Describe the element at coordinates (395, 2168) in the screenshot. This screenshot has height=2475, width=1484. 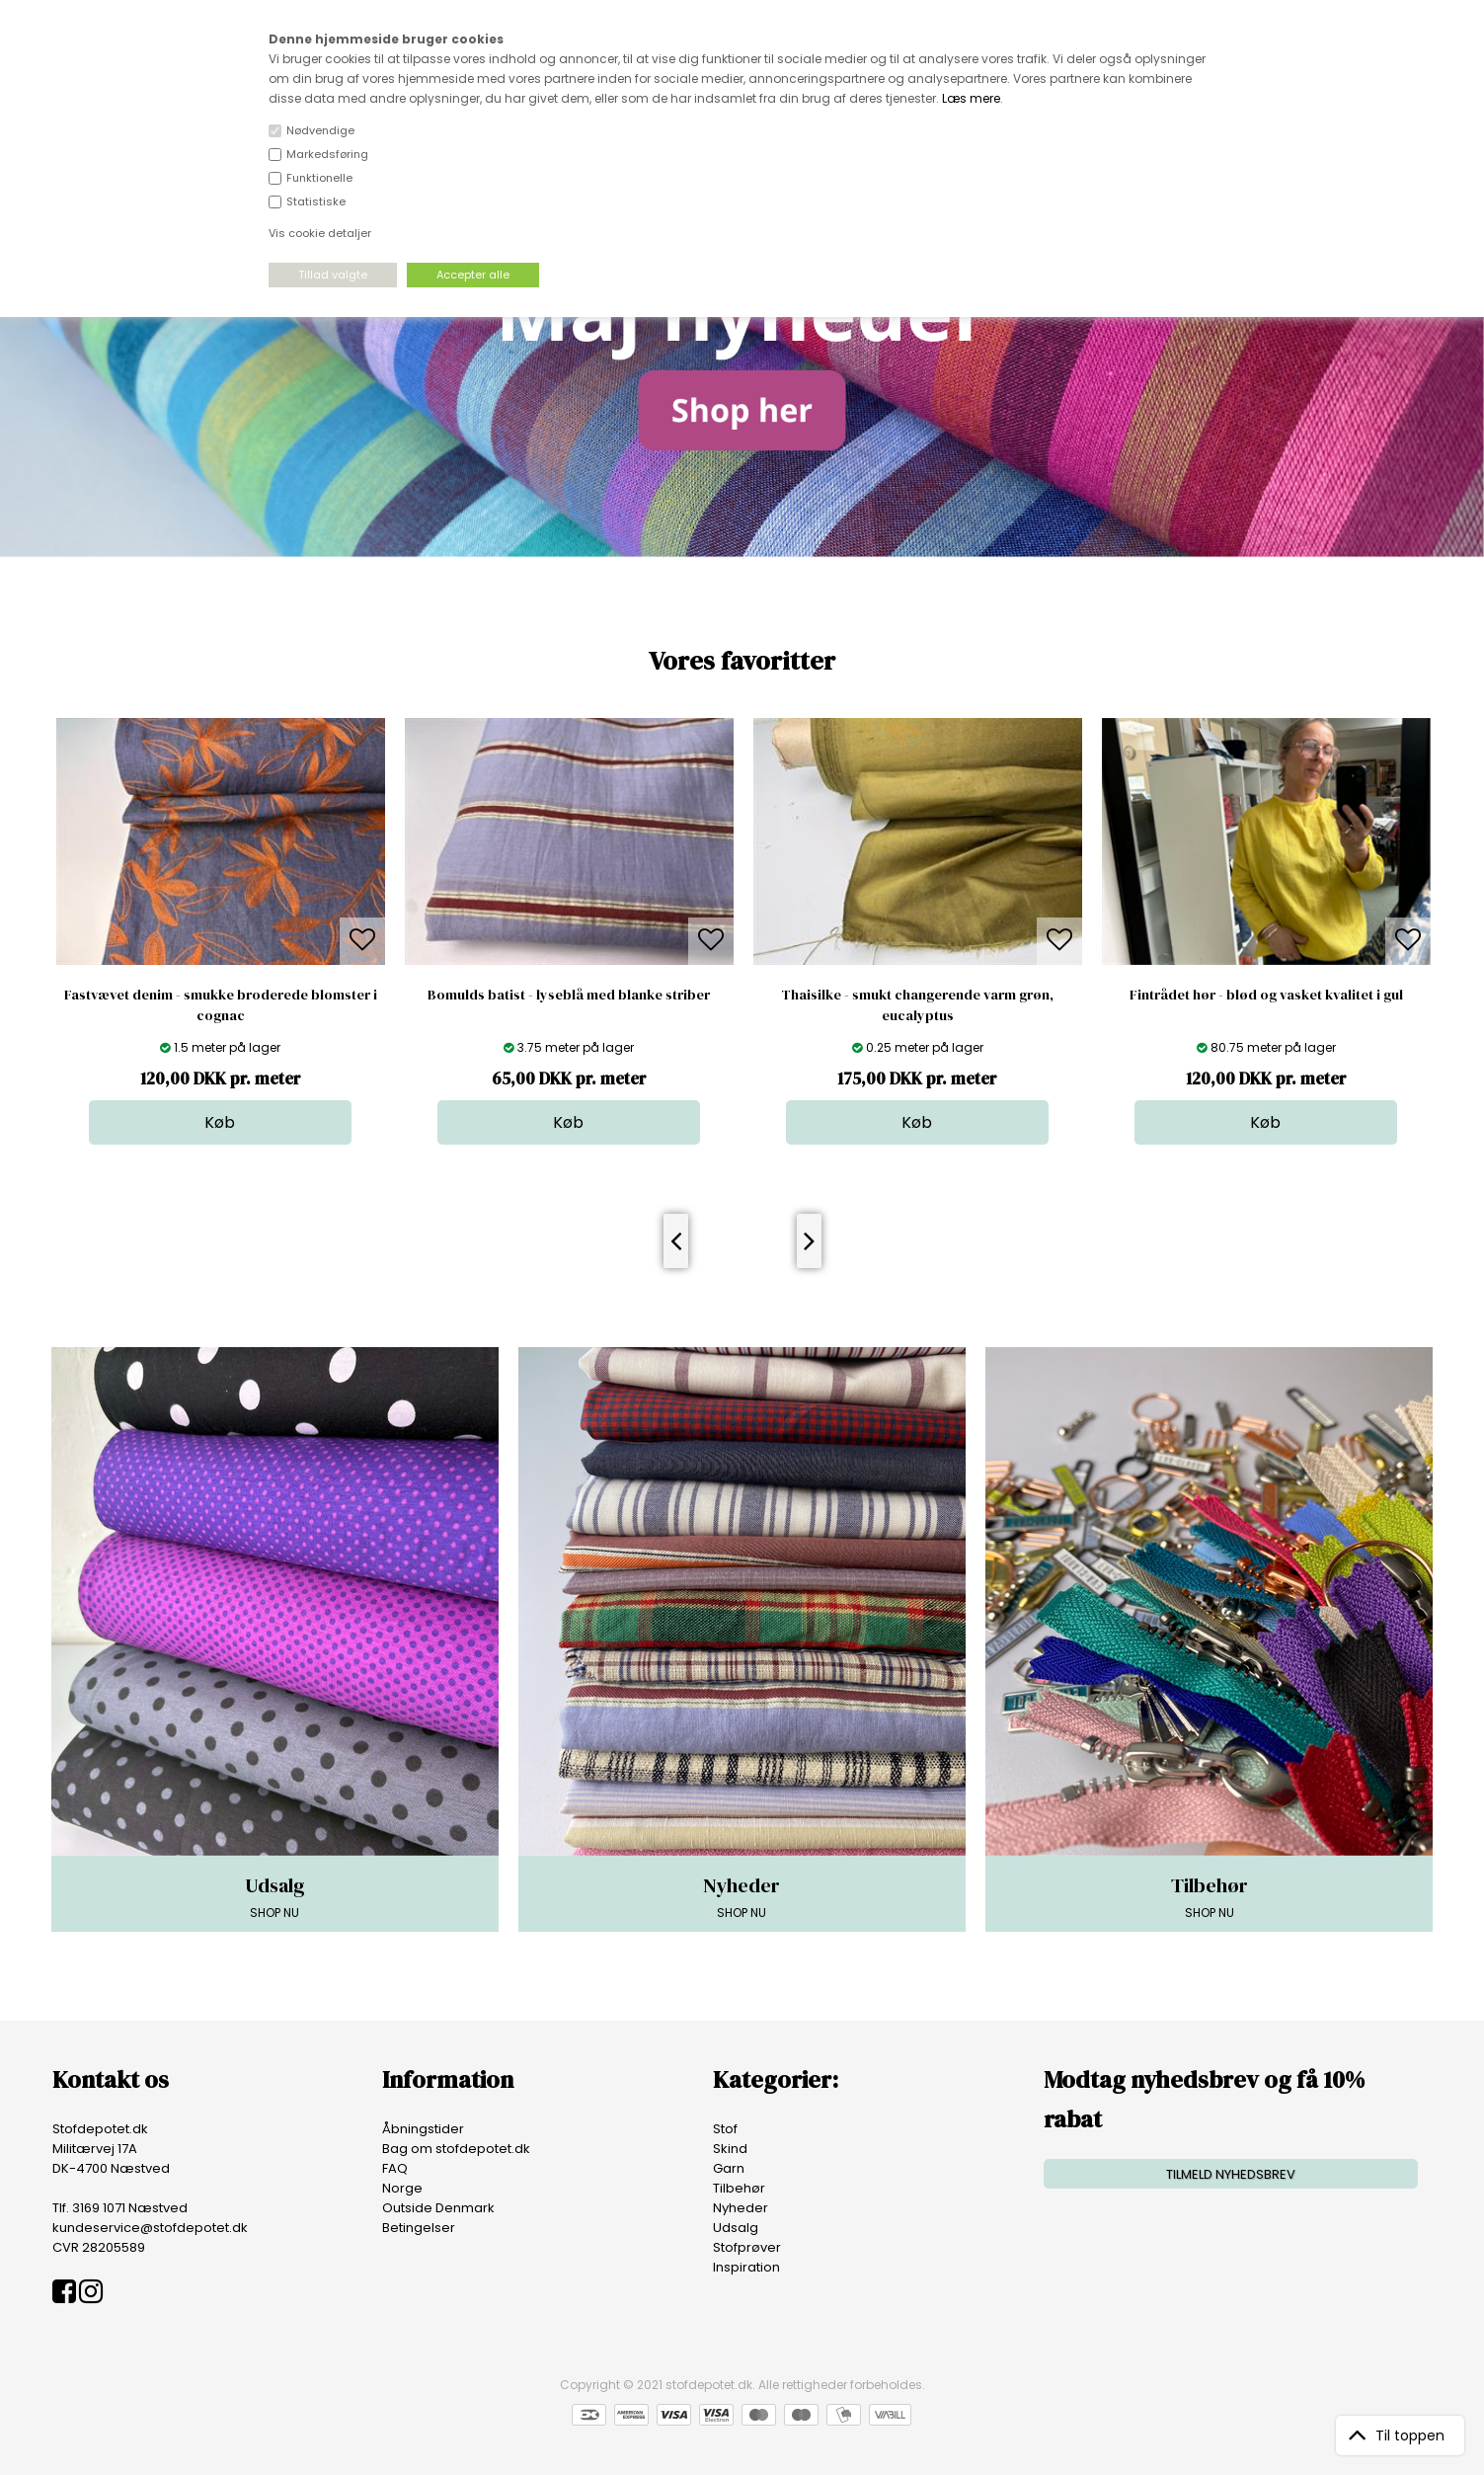
I see `FAQ` at that location.